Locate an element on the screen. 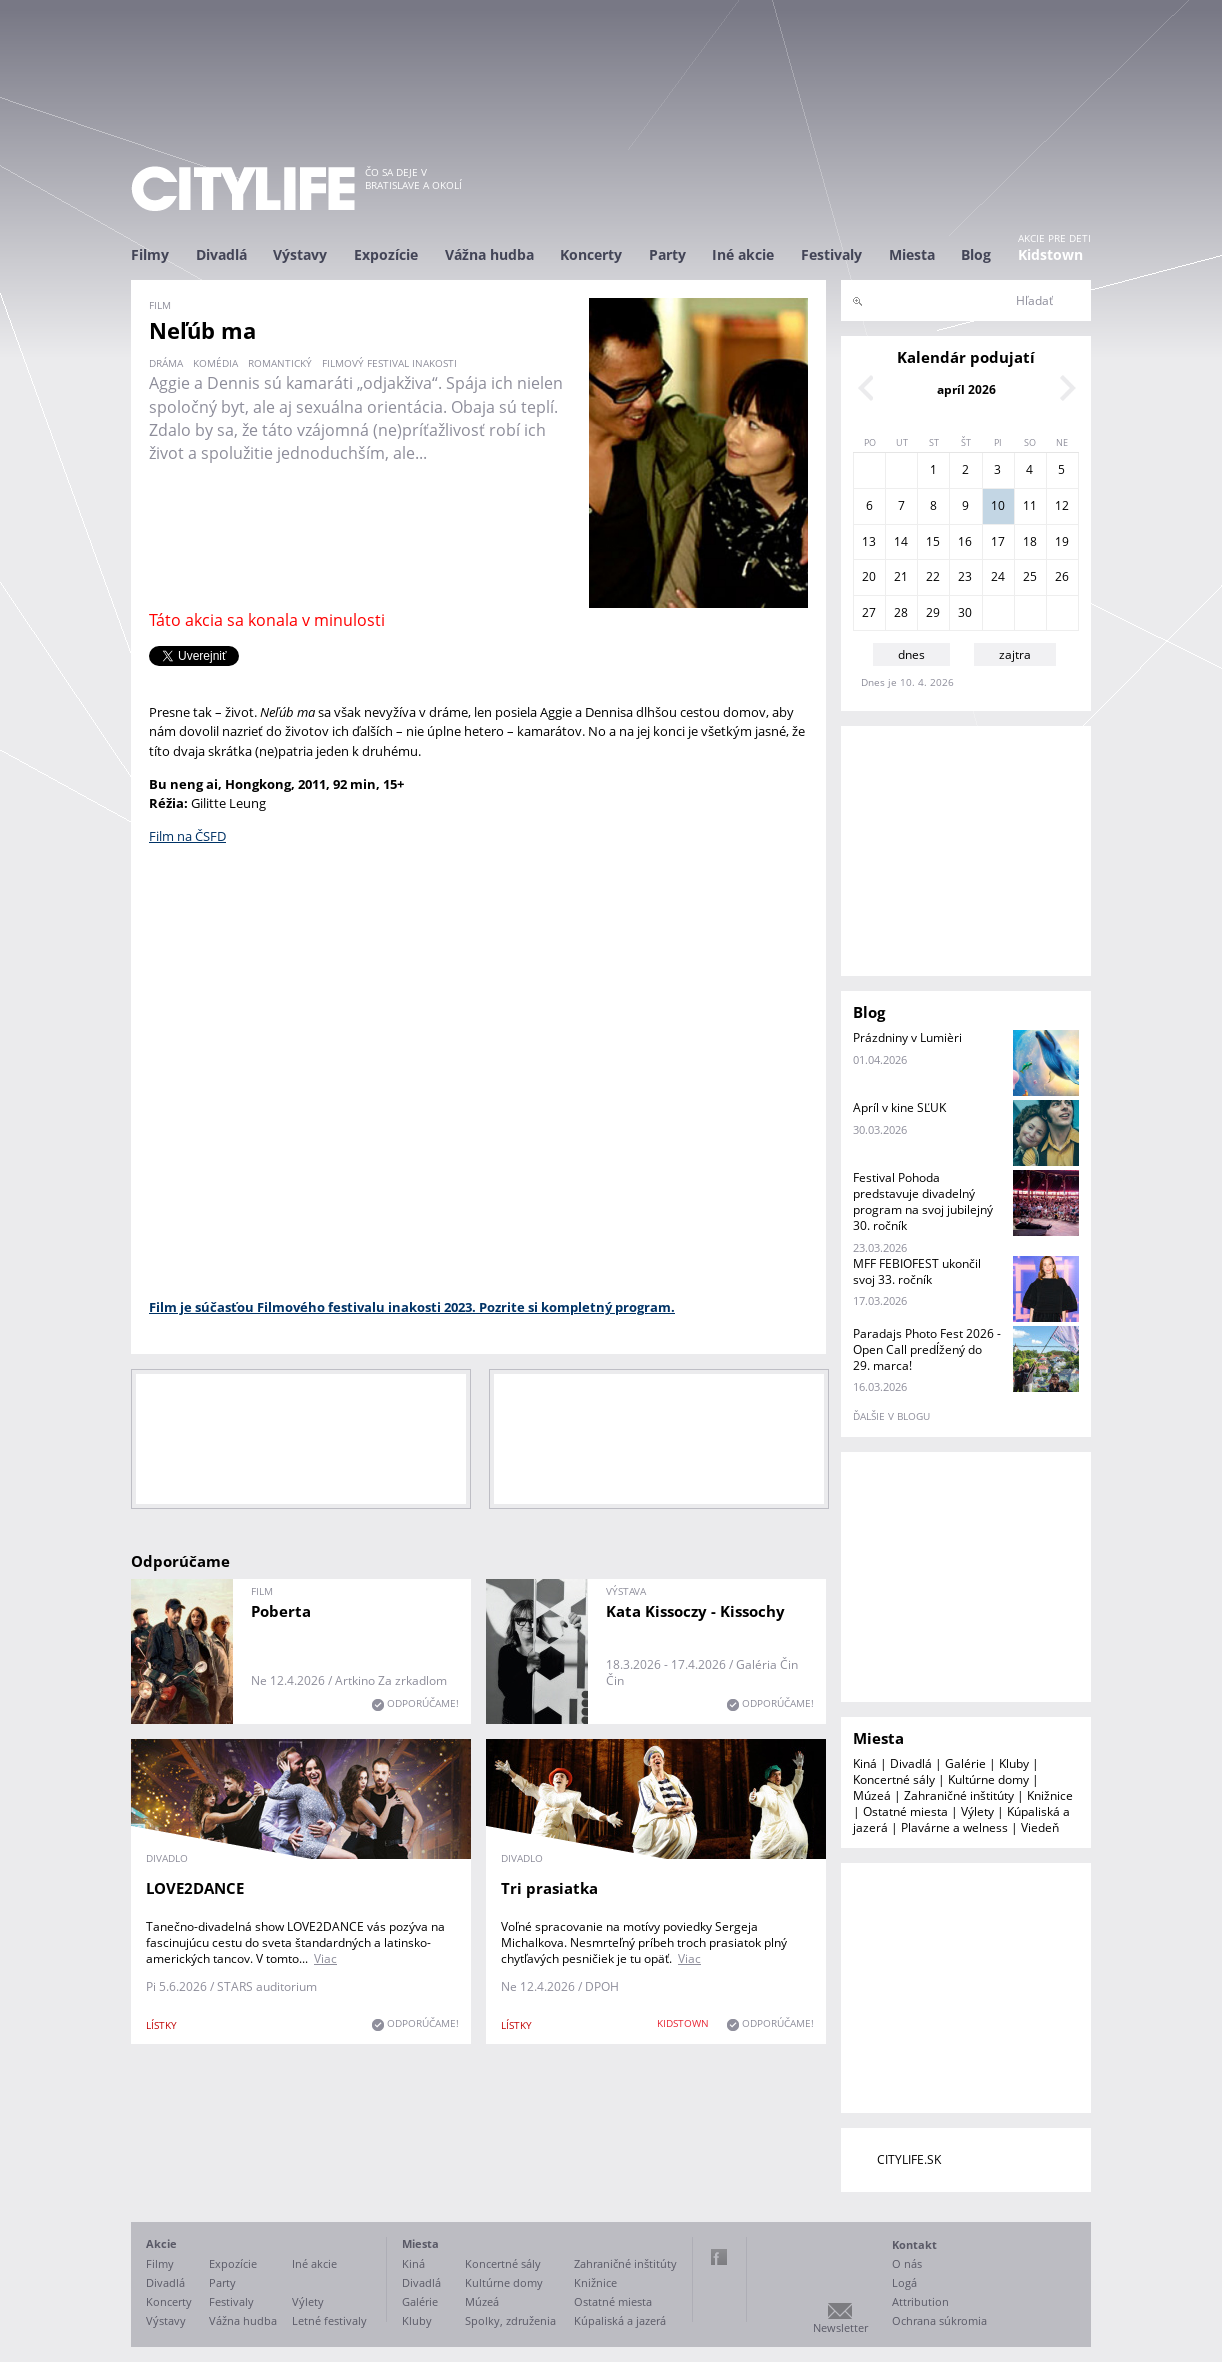  CITYLIFE.SK is located at coordinates (909, 2159).